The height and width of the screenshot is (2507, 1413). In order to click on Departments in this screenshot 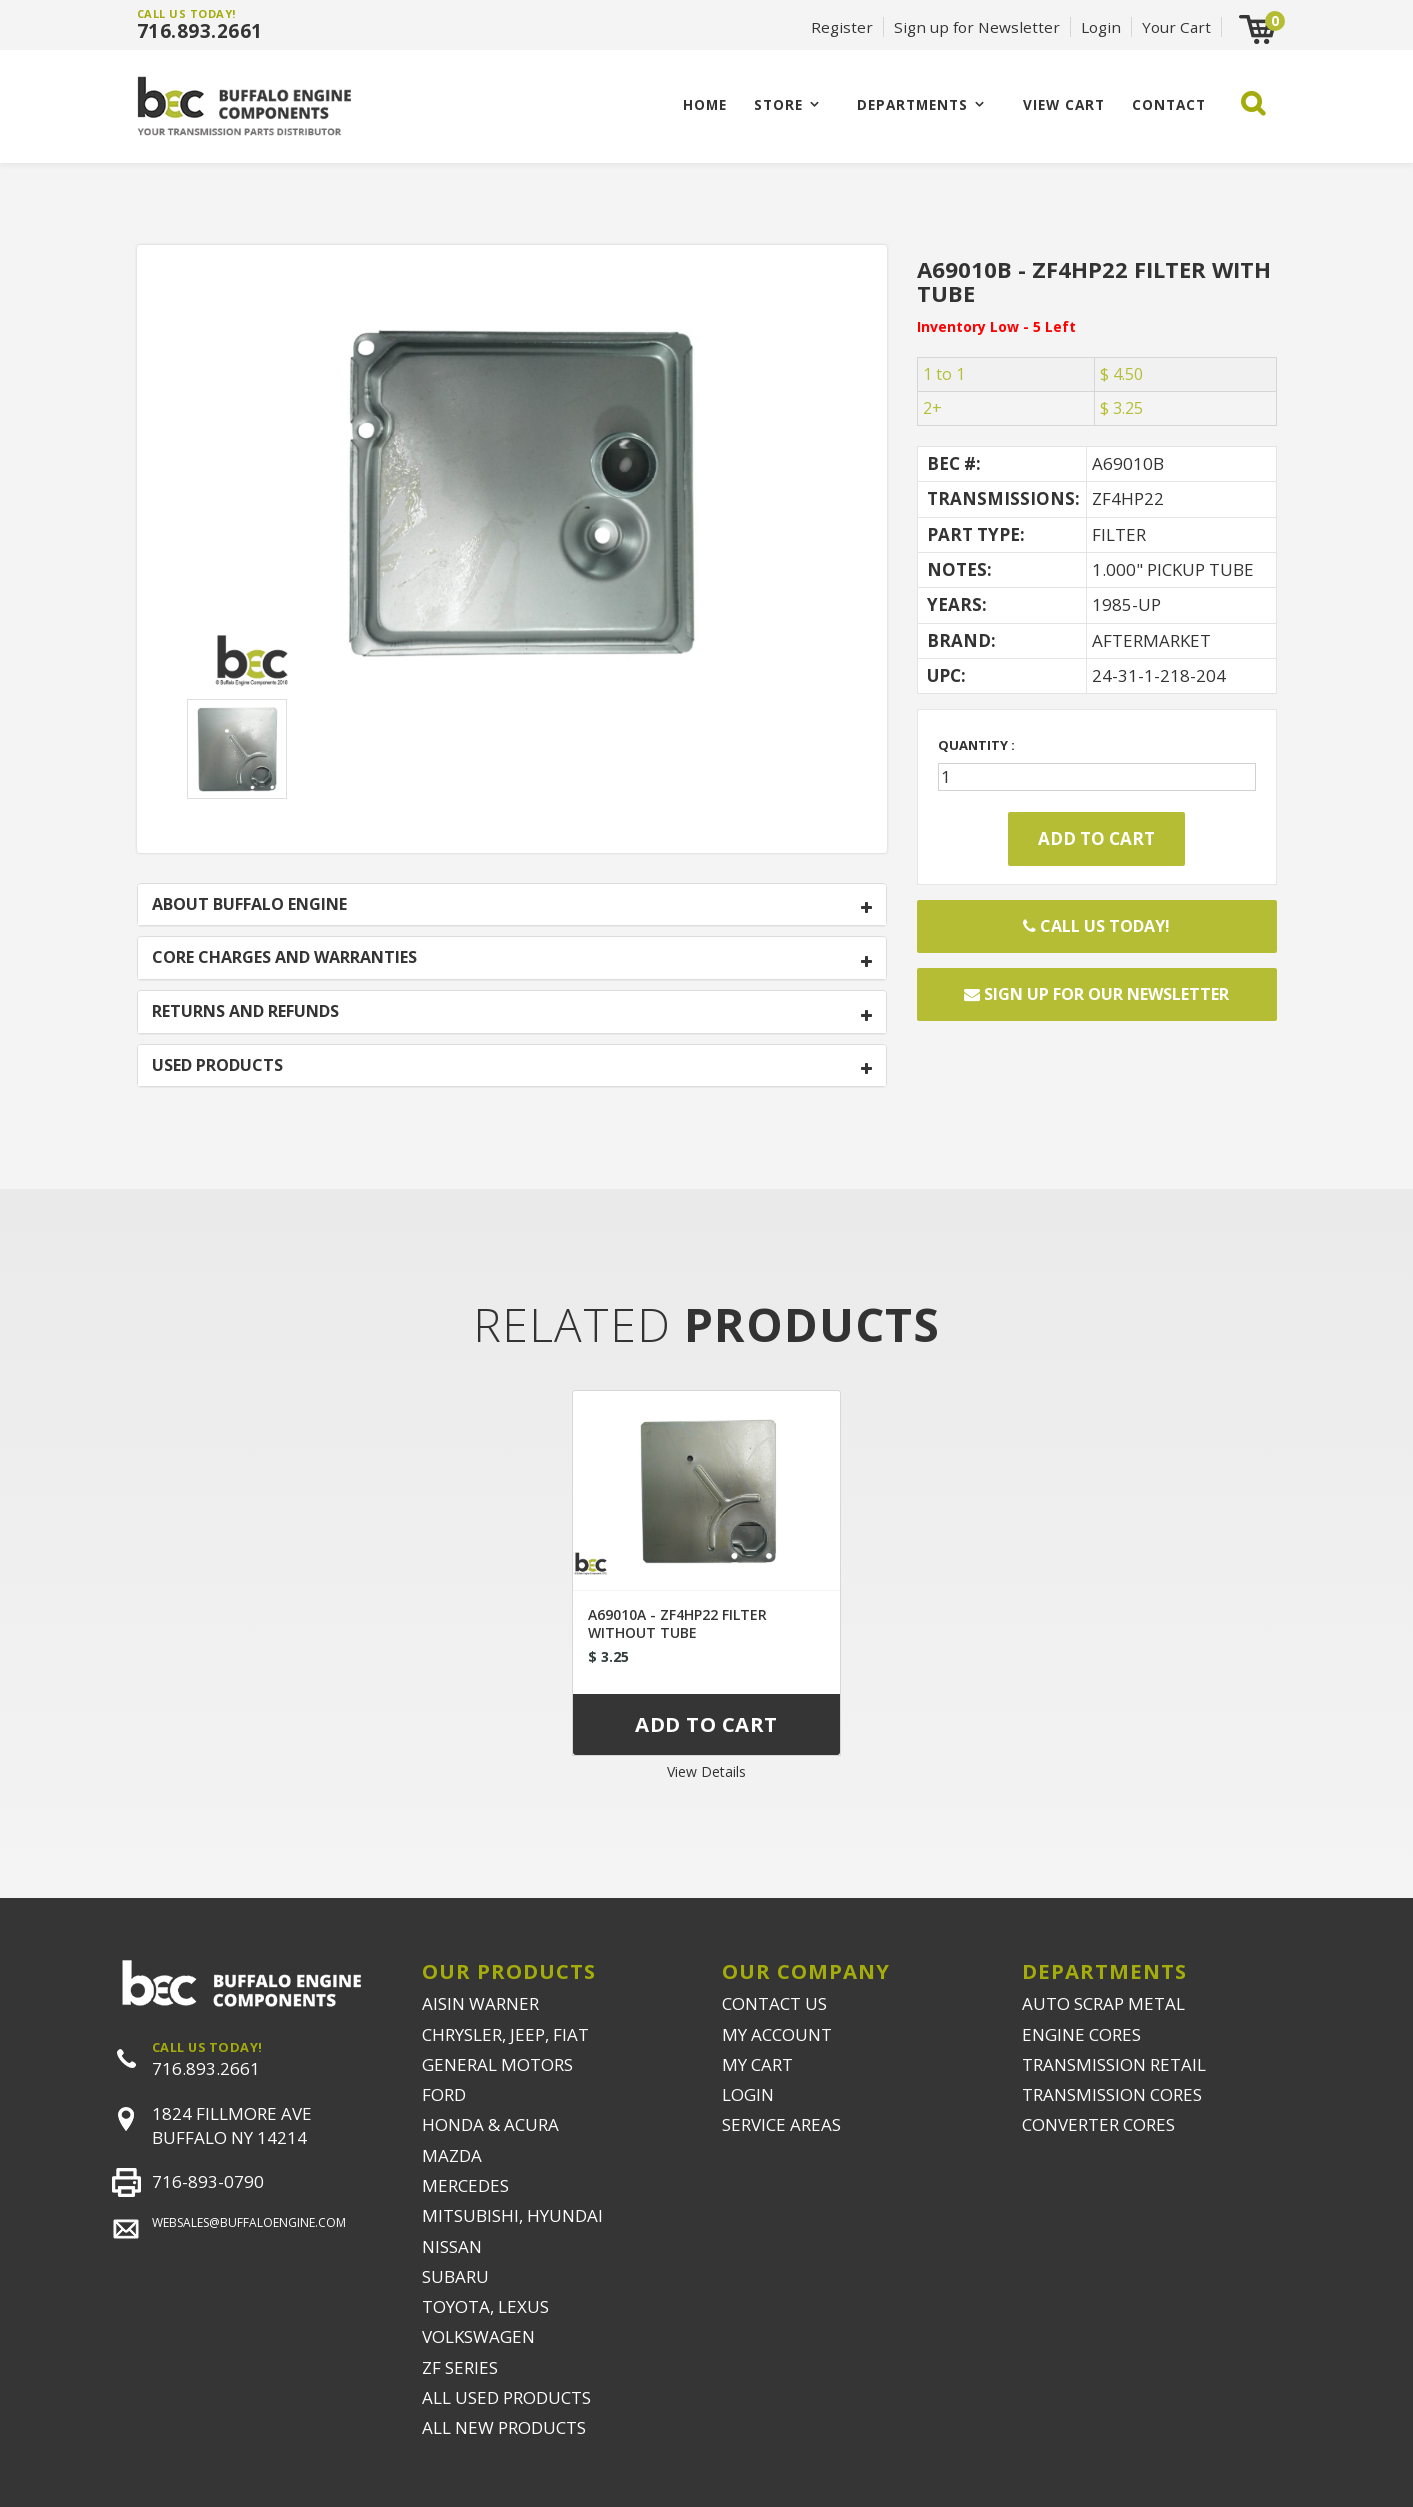, I will do `click(912, 104)`.